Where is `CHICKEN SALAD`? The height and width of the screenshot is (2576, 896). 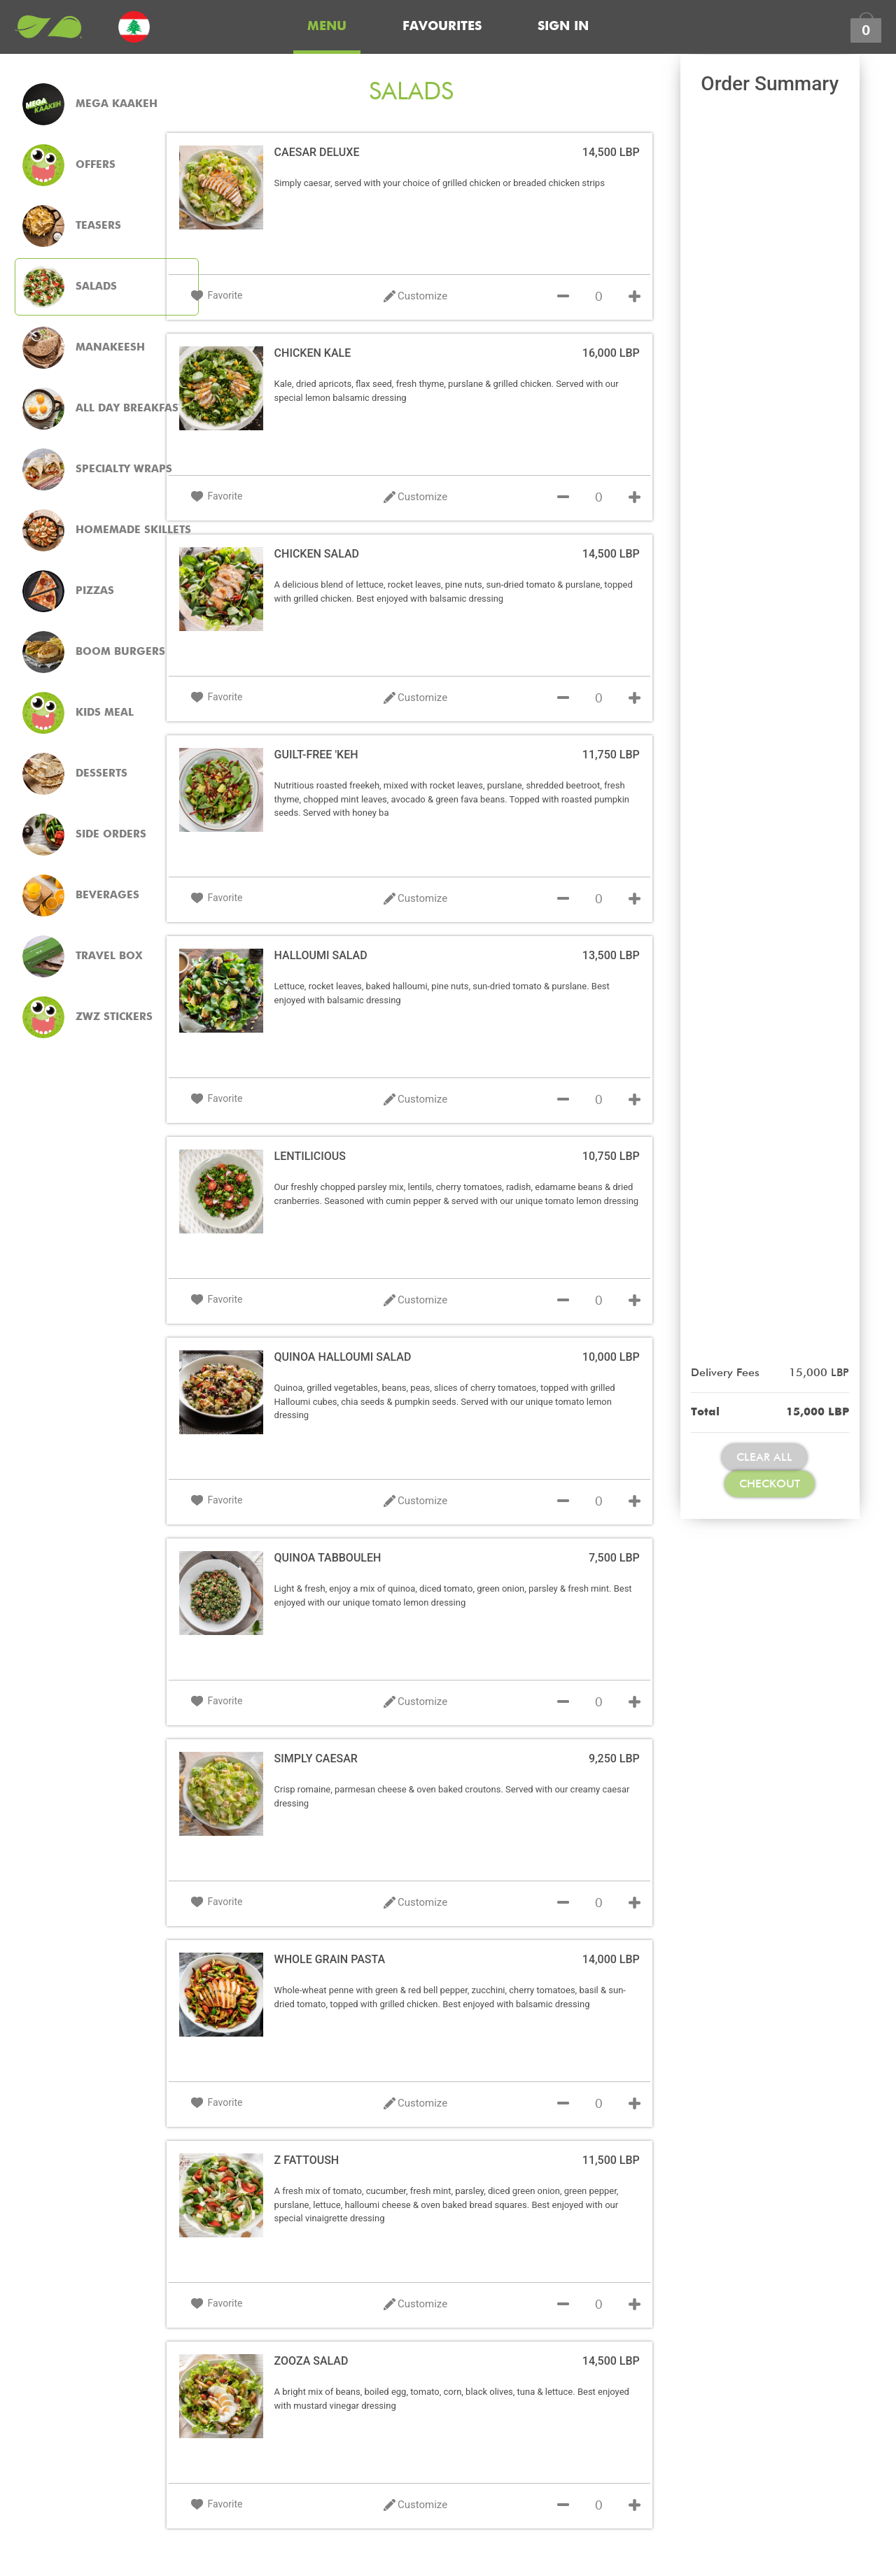 CHICKEN SALAD is located at coordinates (316, 553).